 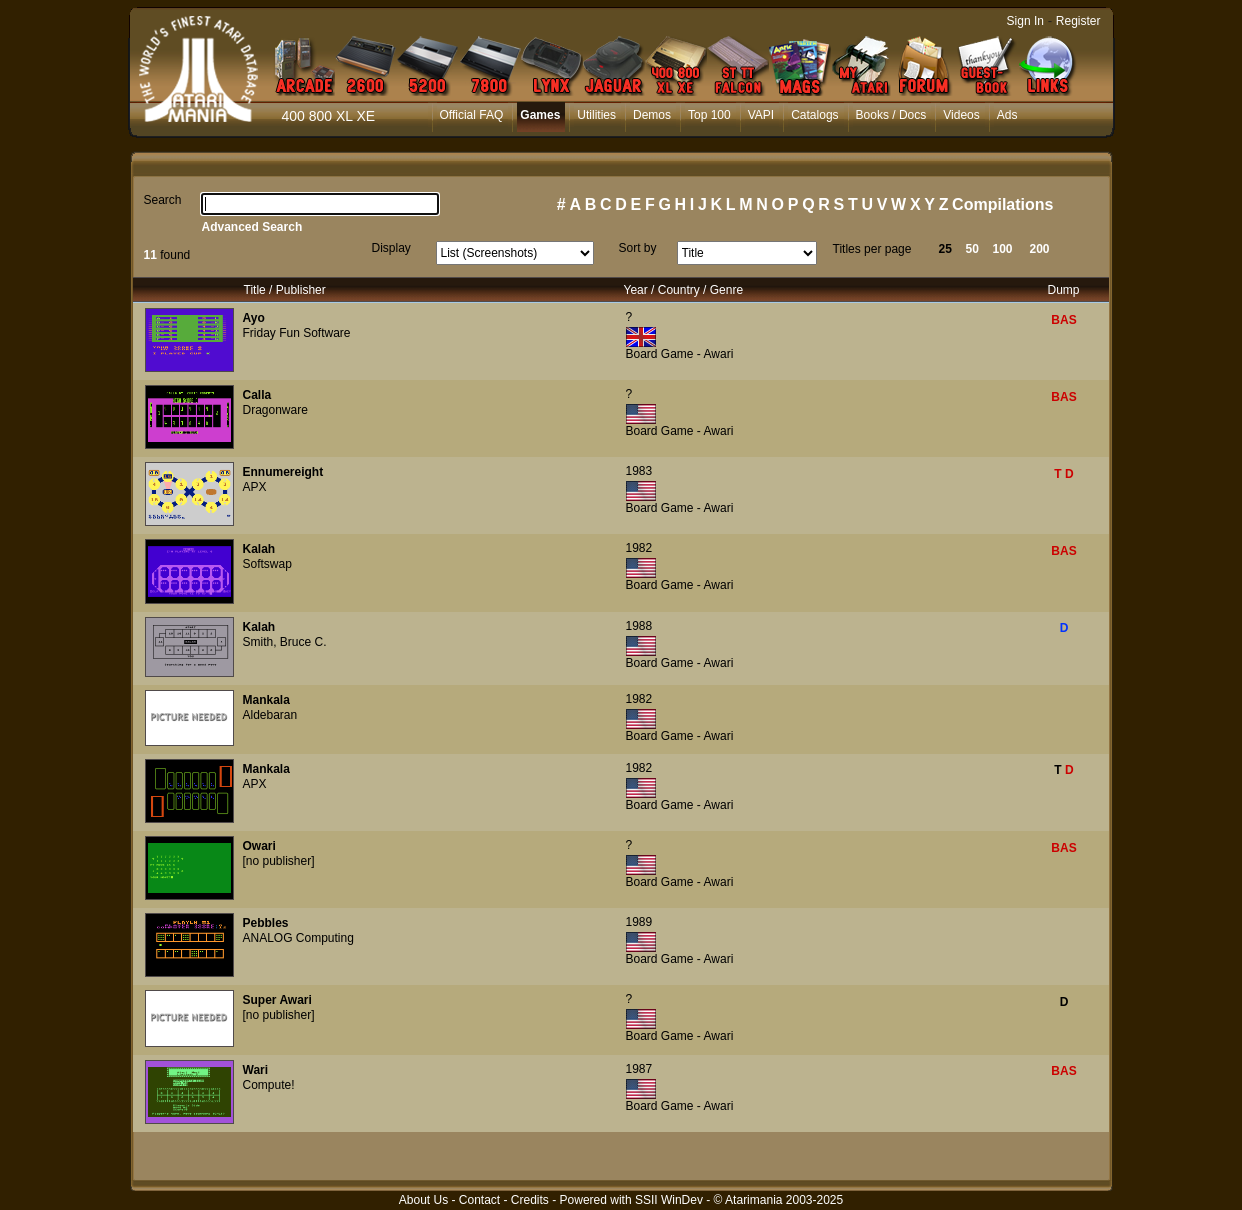 I want to click on Aldebaran, so click(x=270, y=715).